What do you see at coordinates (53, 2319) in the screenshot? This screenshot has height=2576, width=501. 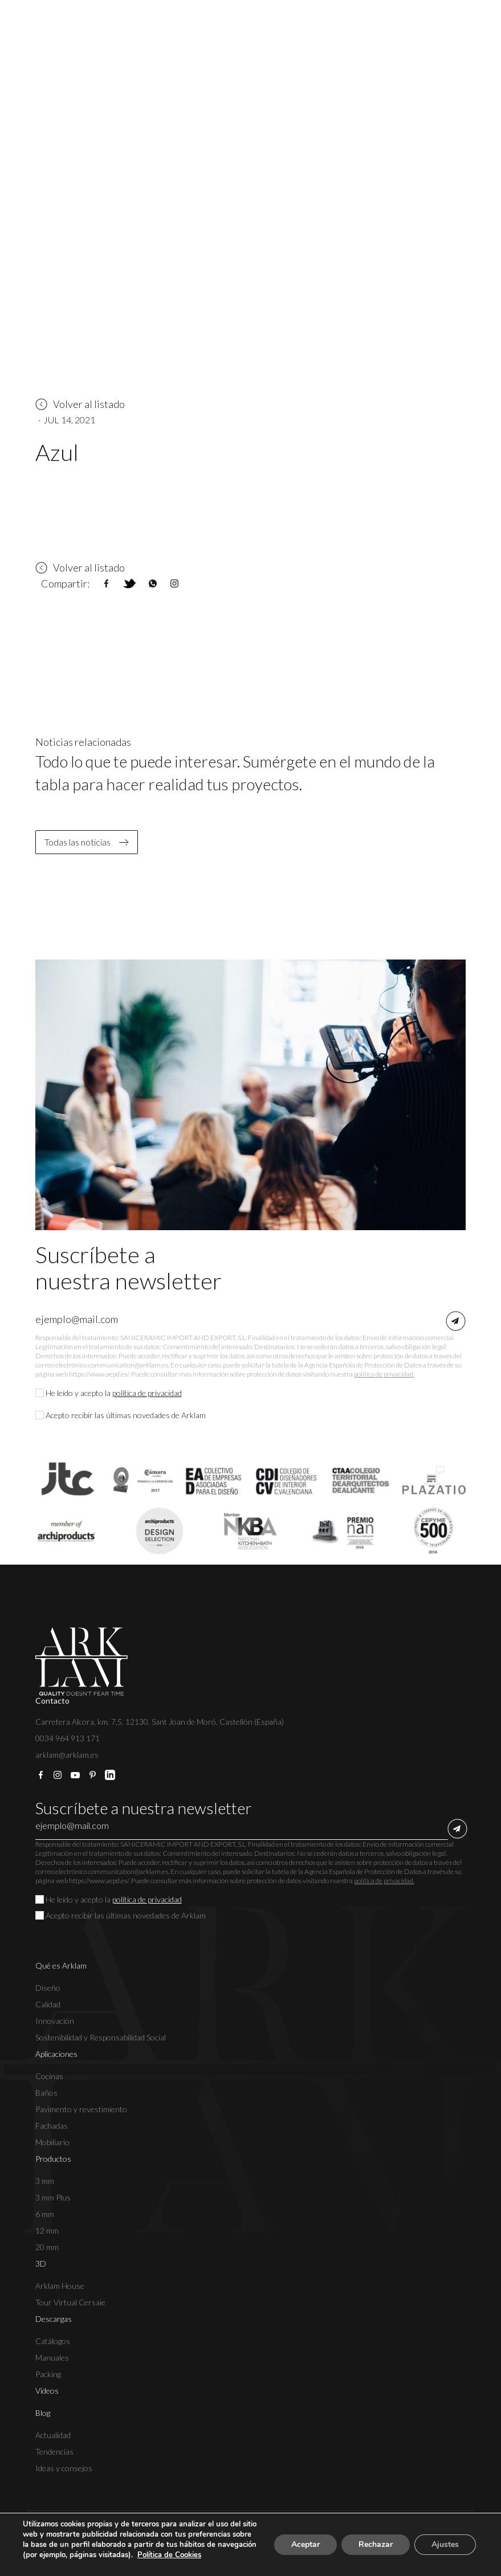 I see `Descargas` at bounding box center [53, 2319].